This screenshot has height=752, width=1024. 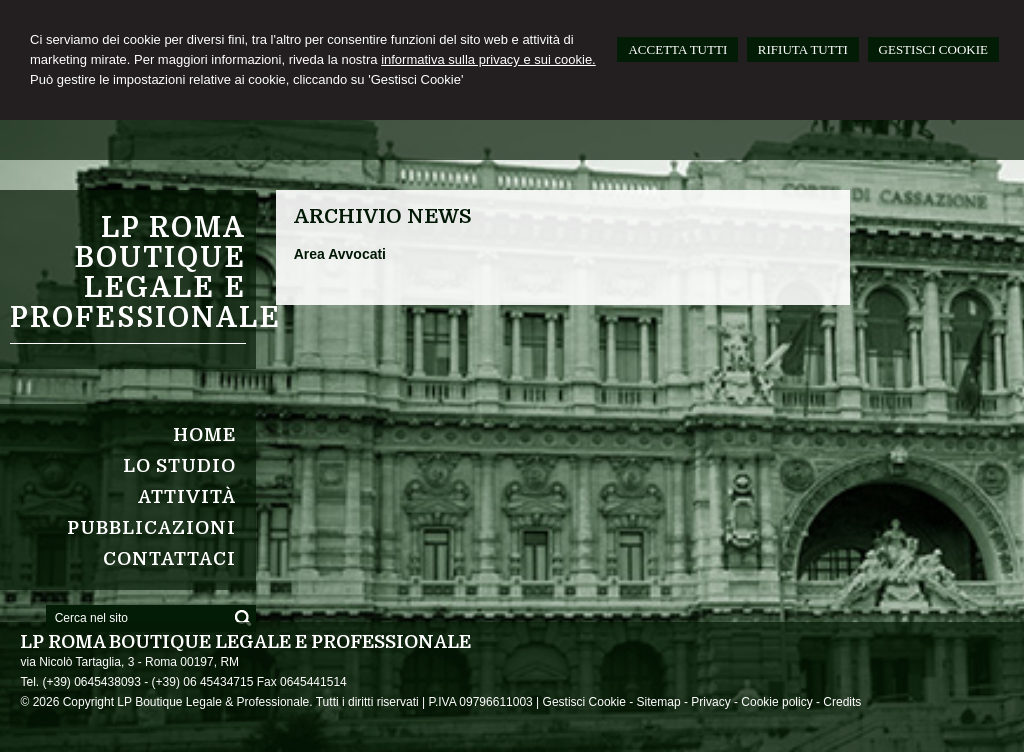 I want to click on Sitemap, so click(x=659, y=702).